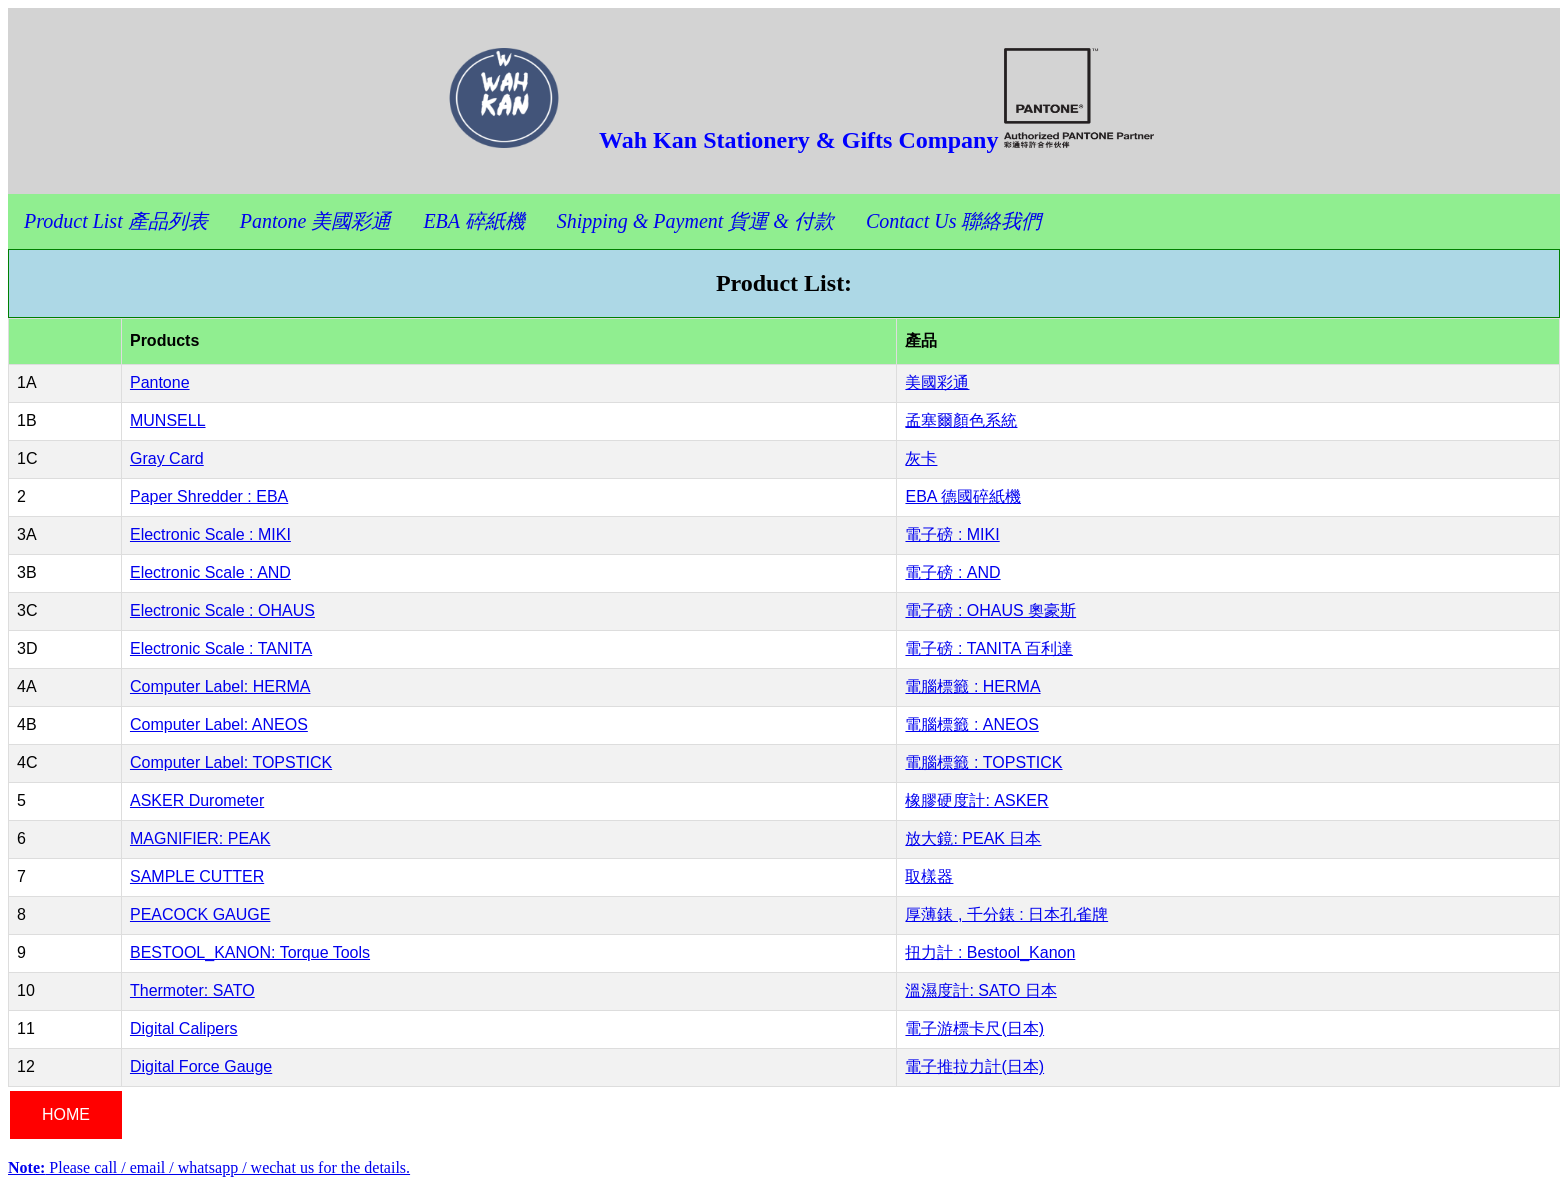  I want to click on 電子磅 : OHAUS 奧豪斯, so click(990, 610).